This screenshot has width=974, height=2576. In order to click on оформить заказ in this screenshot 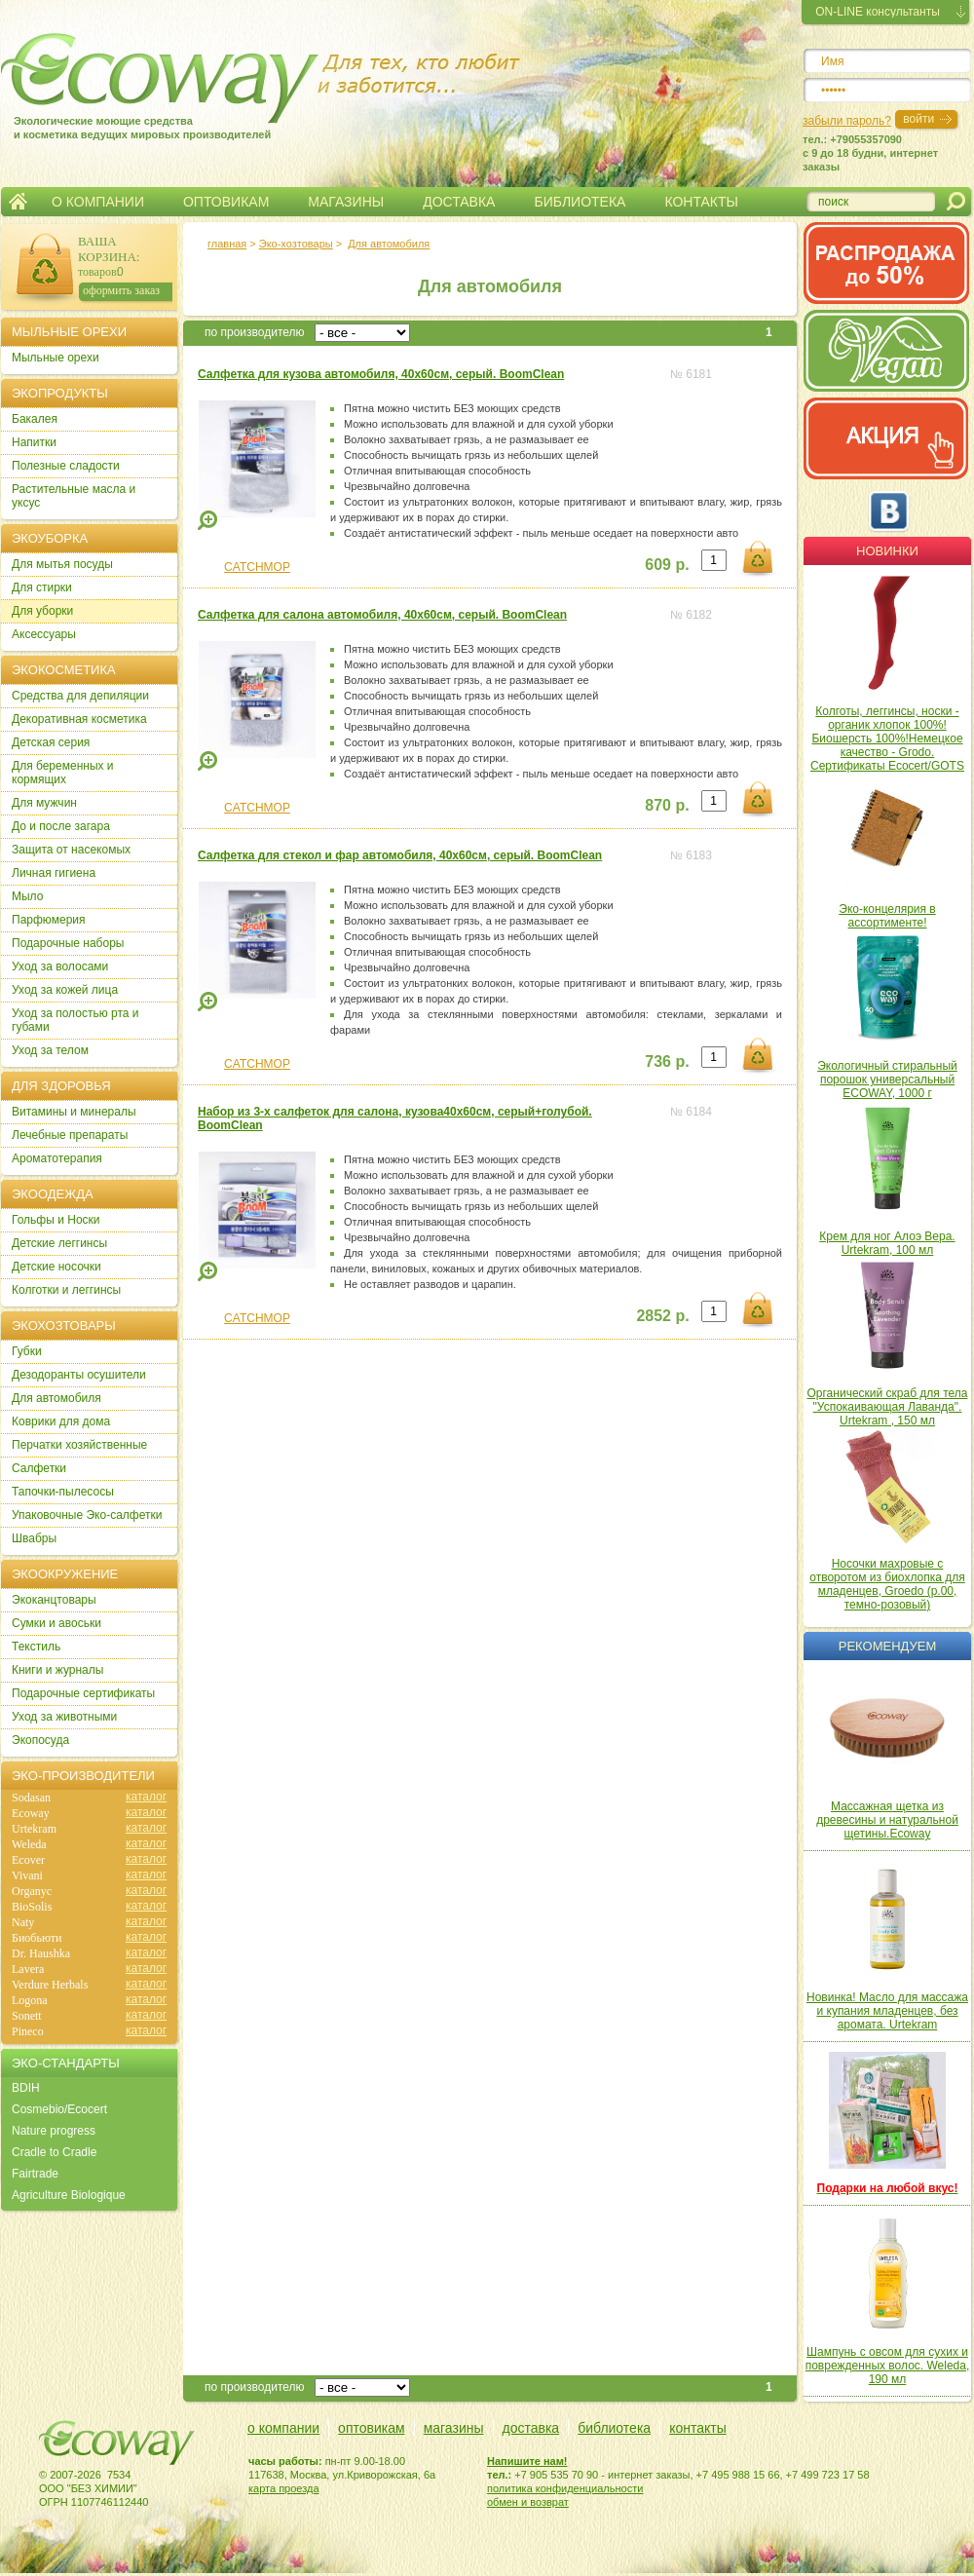, I will do `click(121, 290)`.